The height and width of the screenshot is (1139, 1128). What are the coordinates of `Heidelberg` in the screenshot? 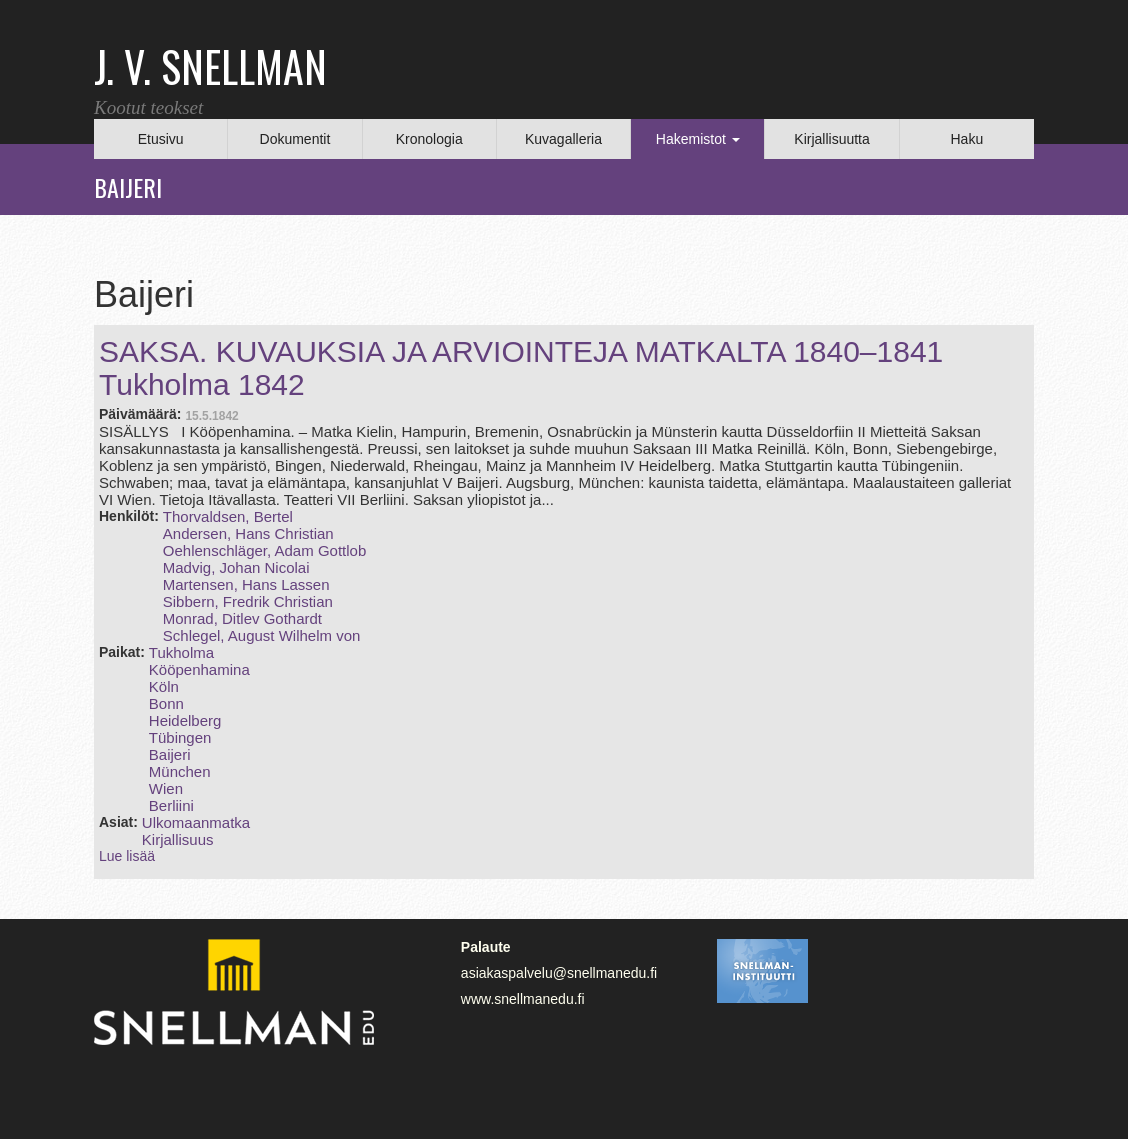 It's located at (185, 720).